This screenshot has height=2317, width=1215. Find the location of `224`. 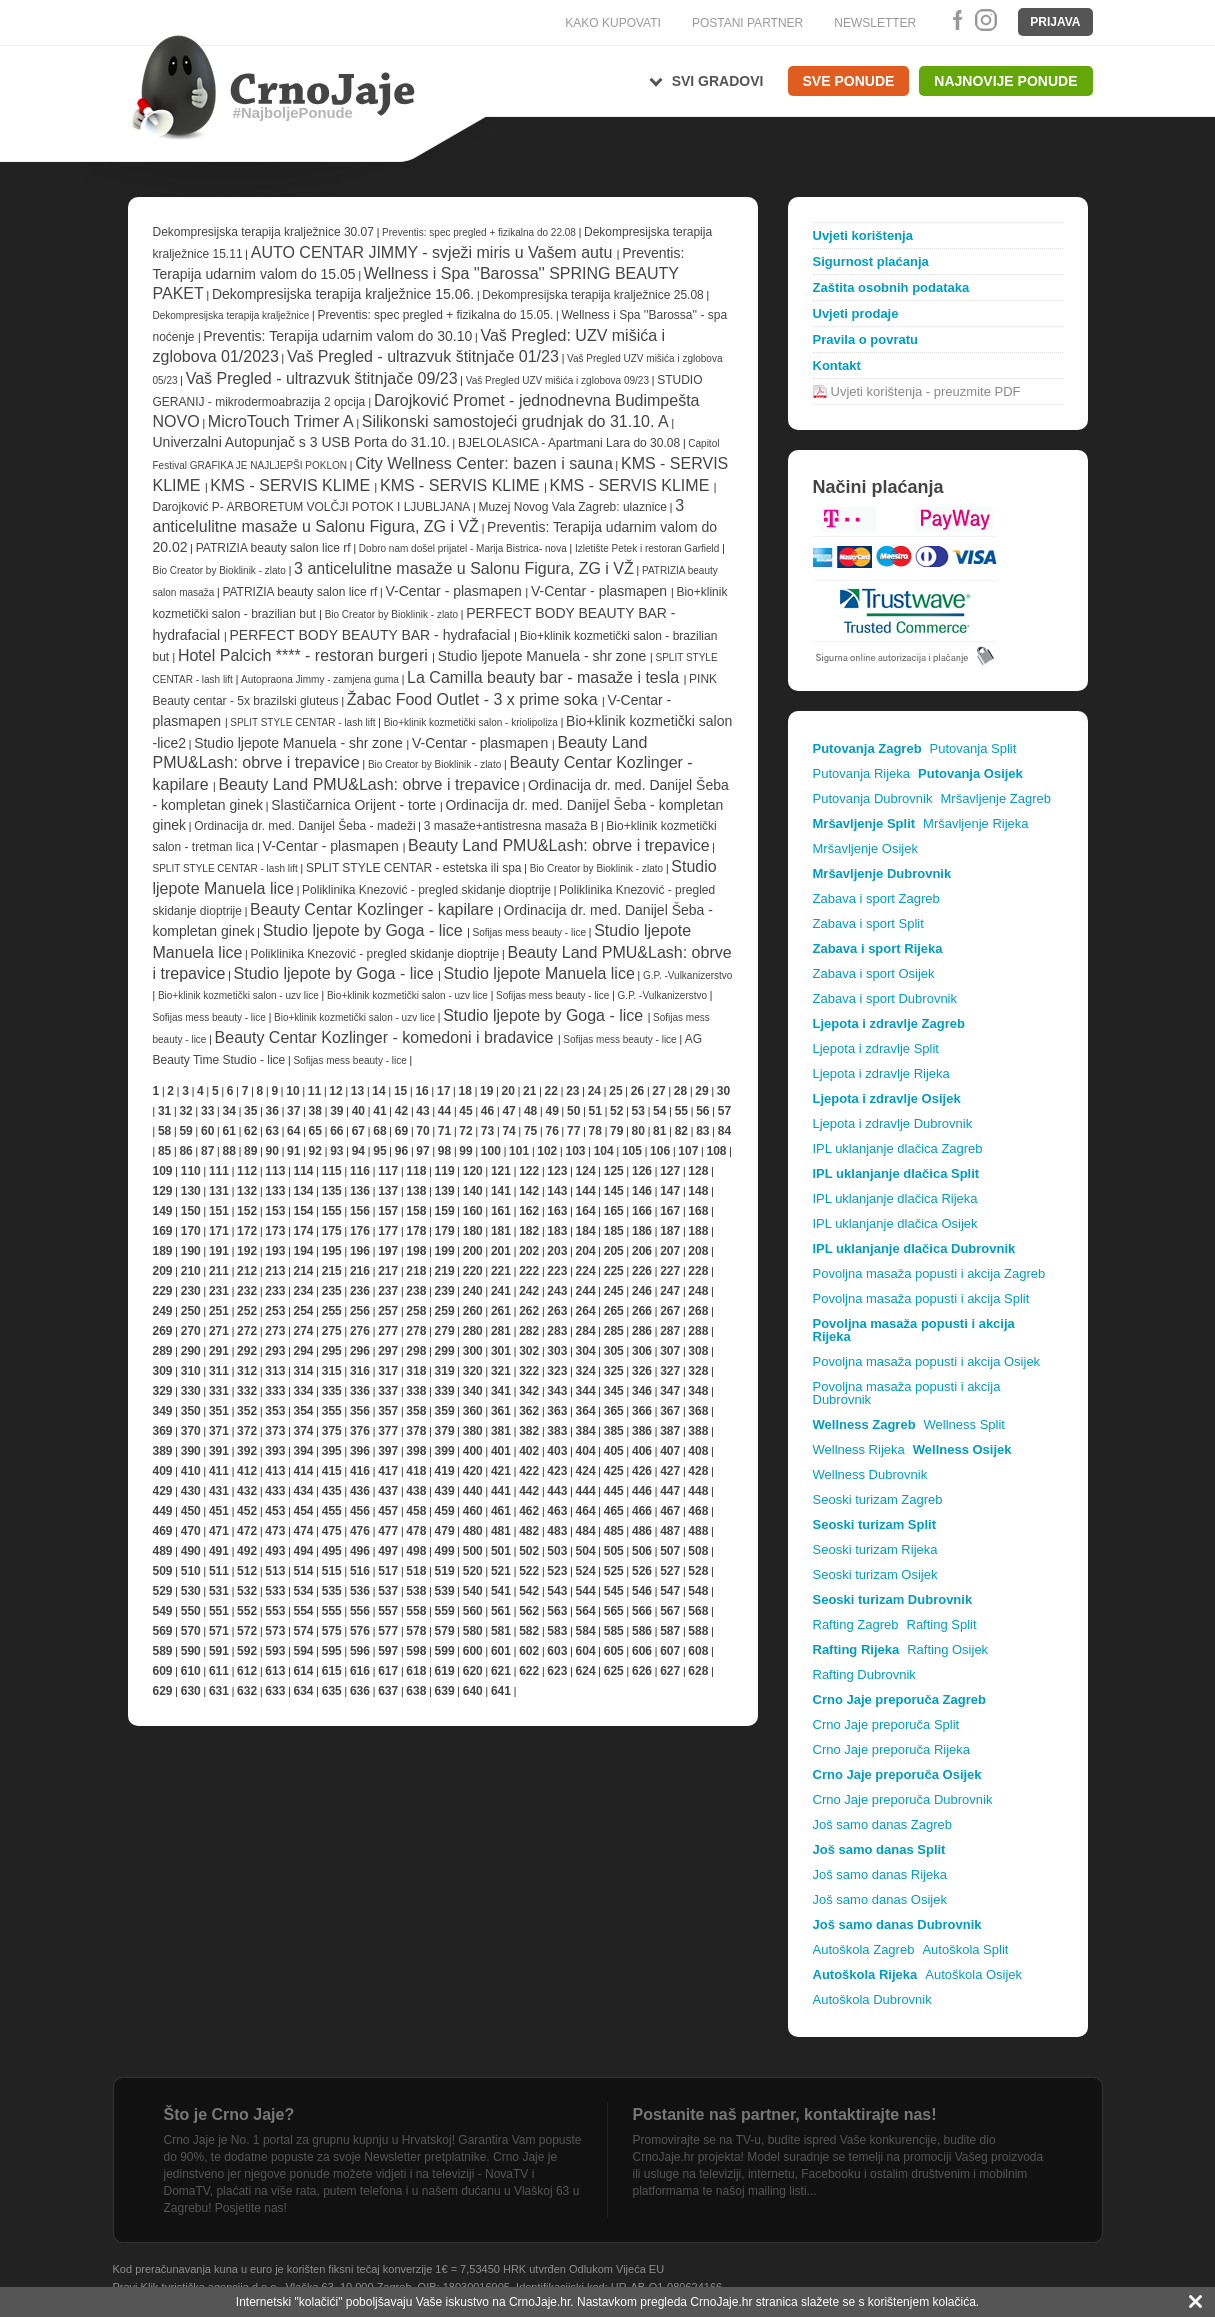

224 is located at coordinates (586, 1271).